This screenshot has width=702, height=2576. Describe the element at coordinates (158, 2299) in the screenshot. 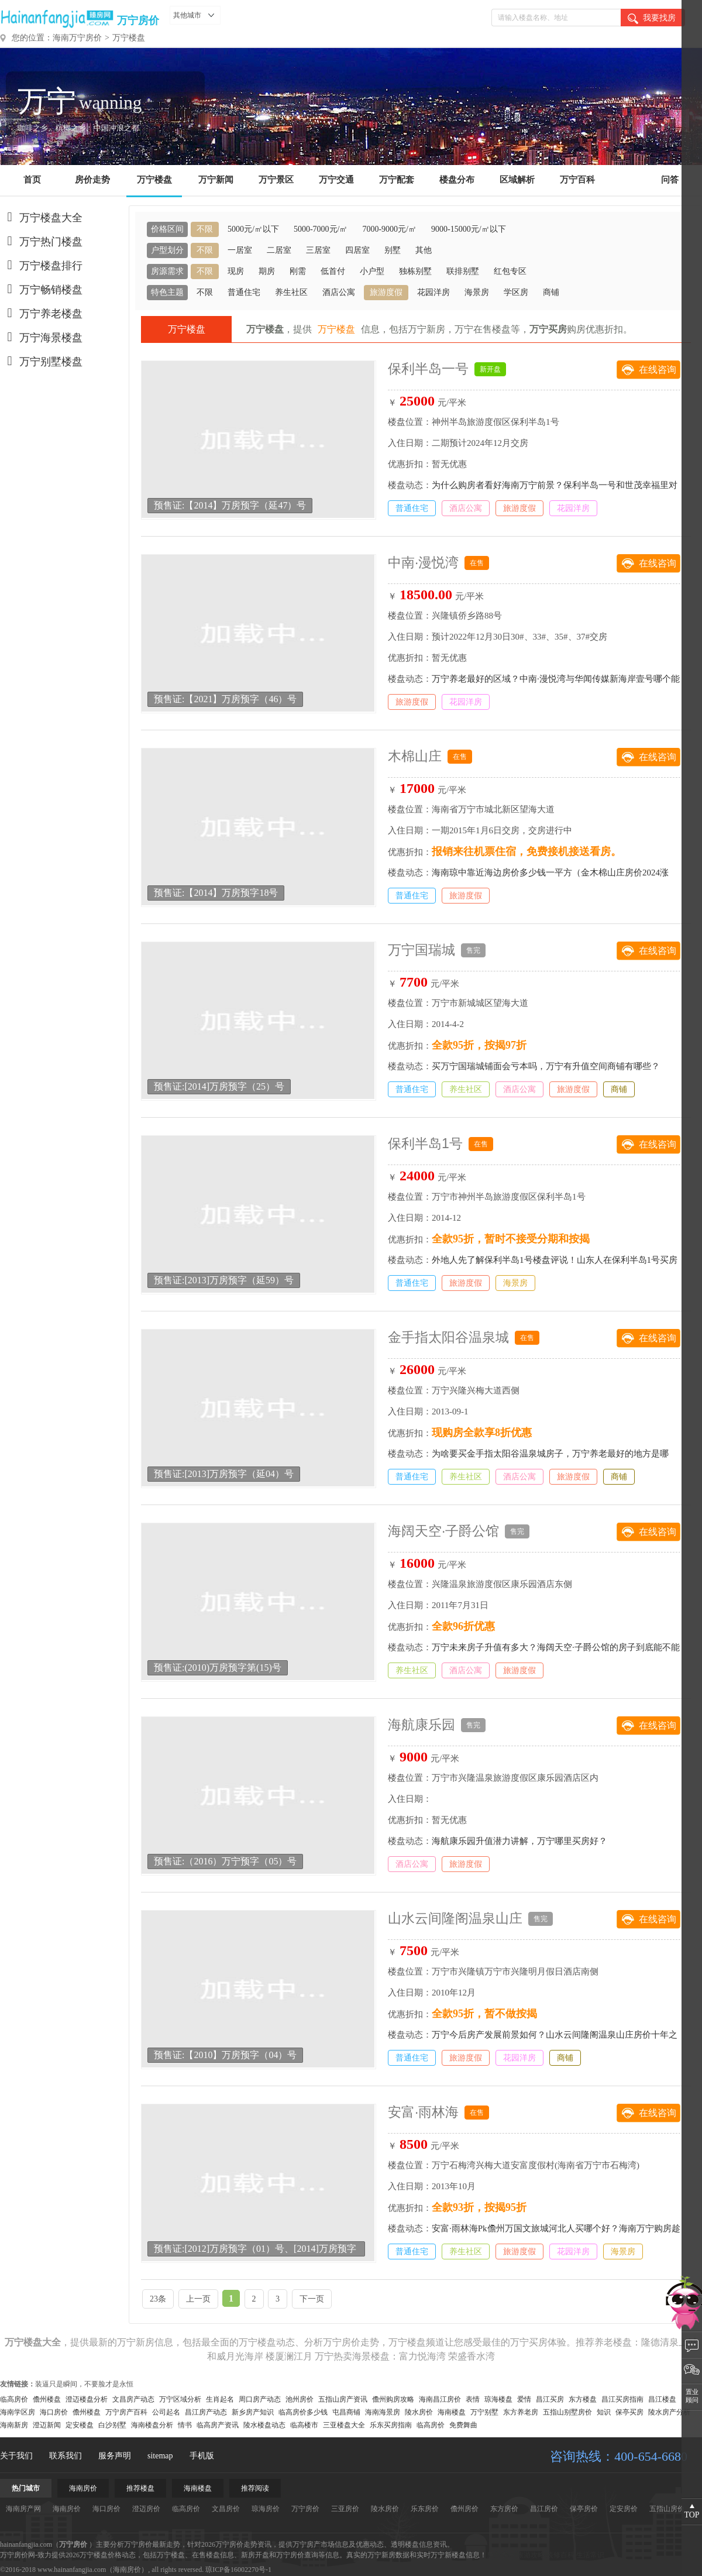

I see `23条` at that location.